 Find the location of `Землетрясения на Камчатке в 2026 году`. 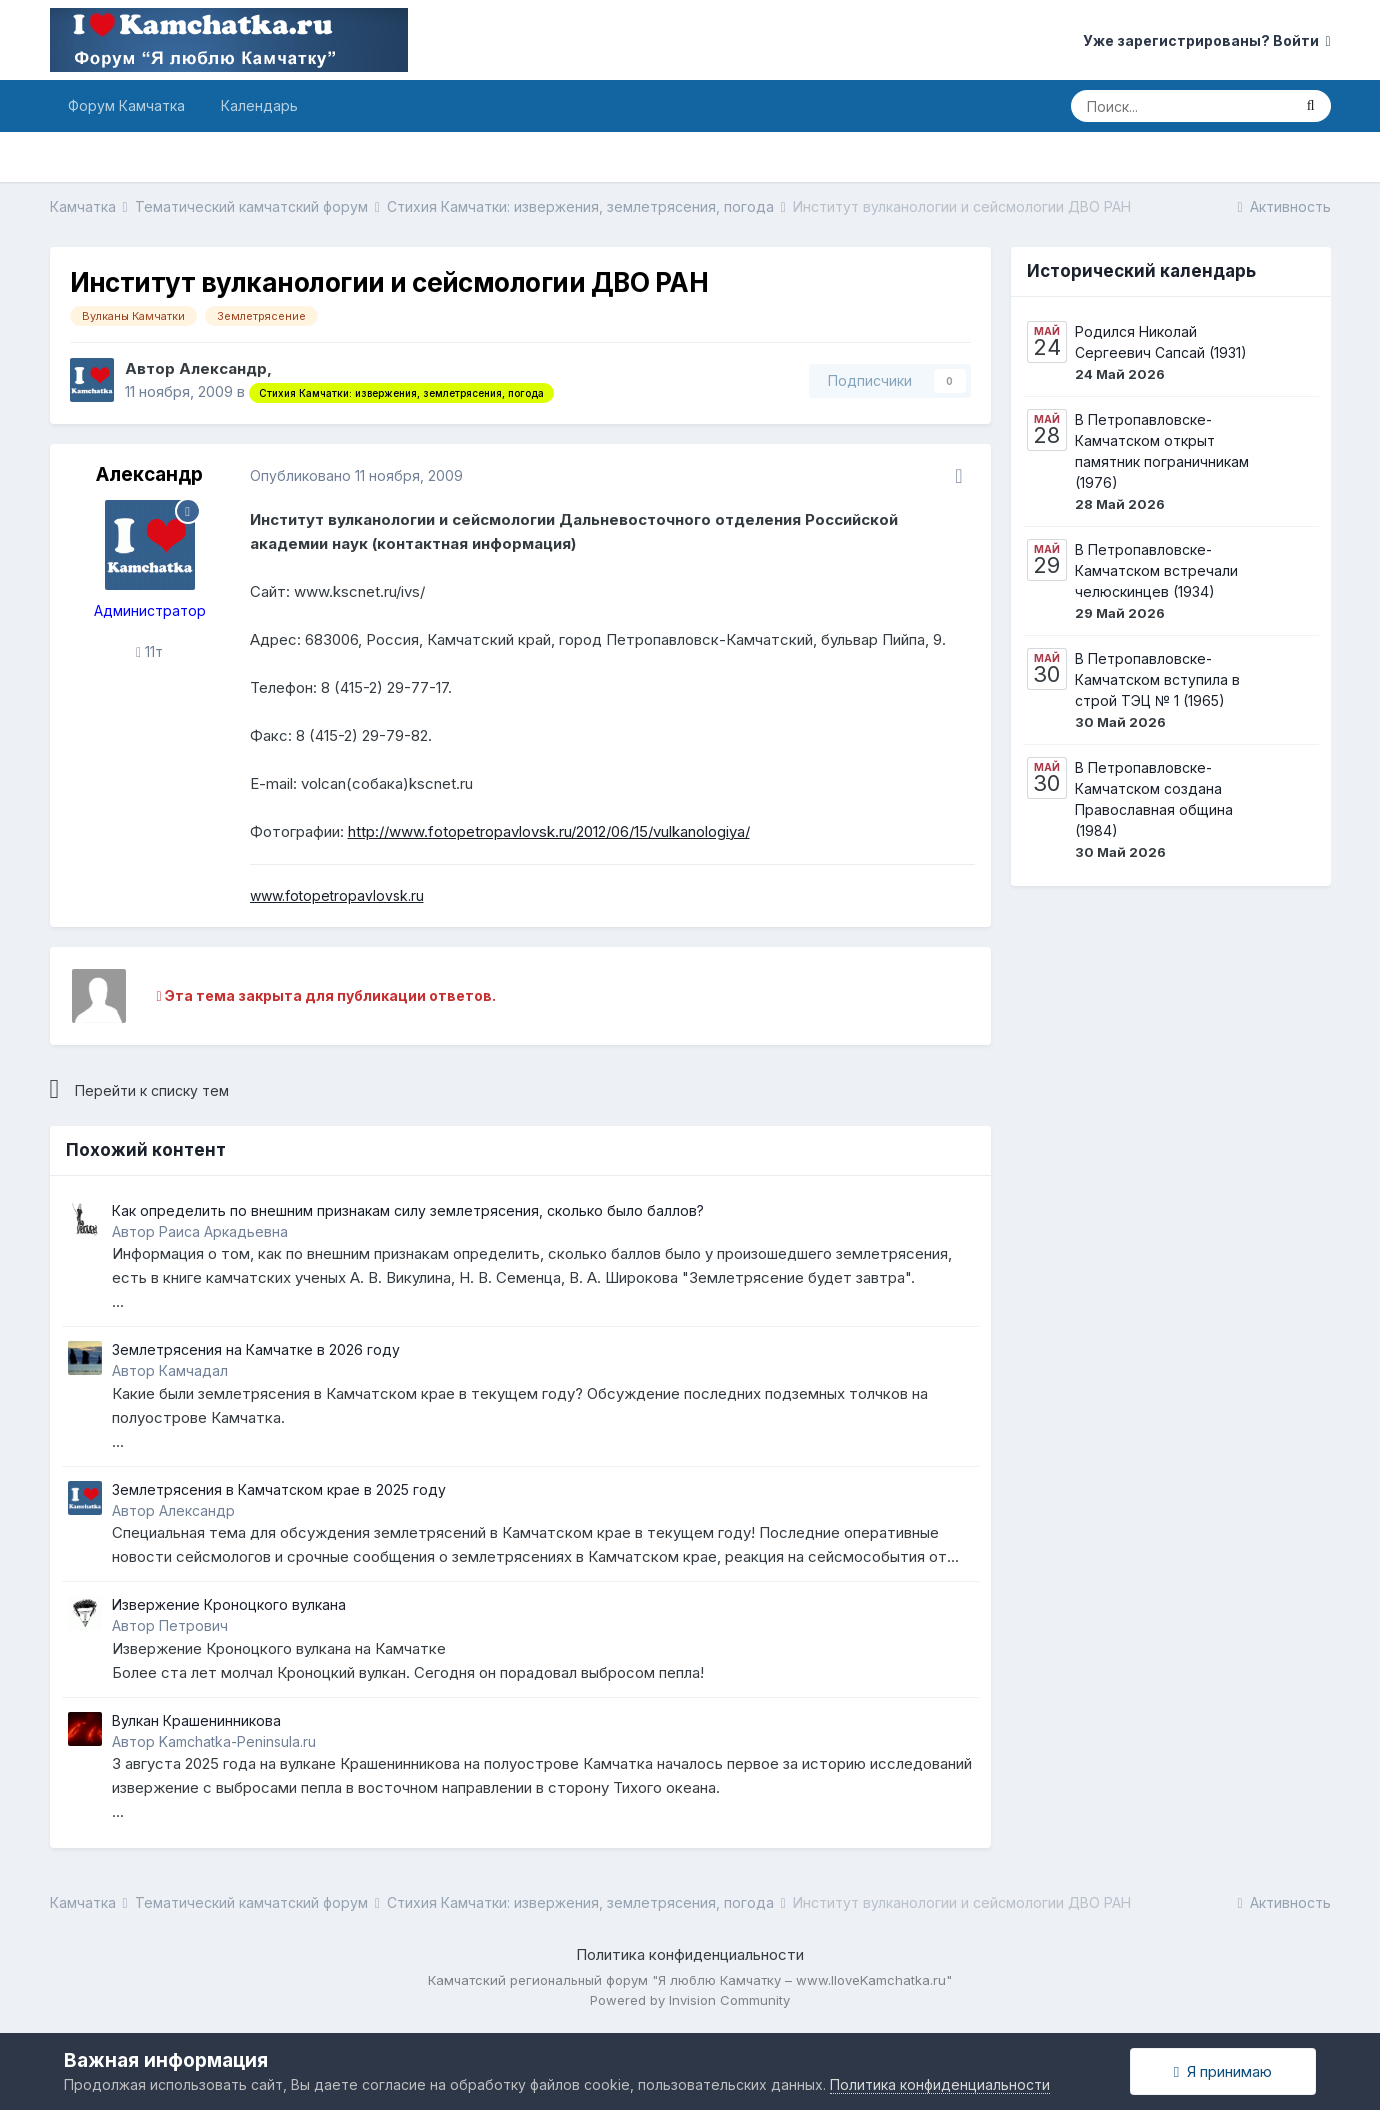

Землетрясения на Камчатке в 2026 году is located at coordinates (256, 1349).